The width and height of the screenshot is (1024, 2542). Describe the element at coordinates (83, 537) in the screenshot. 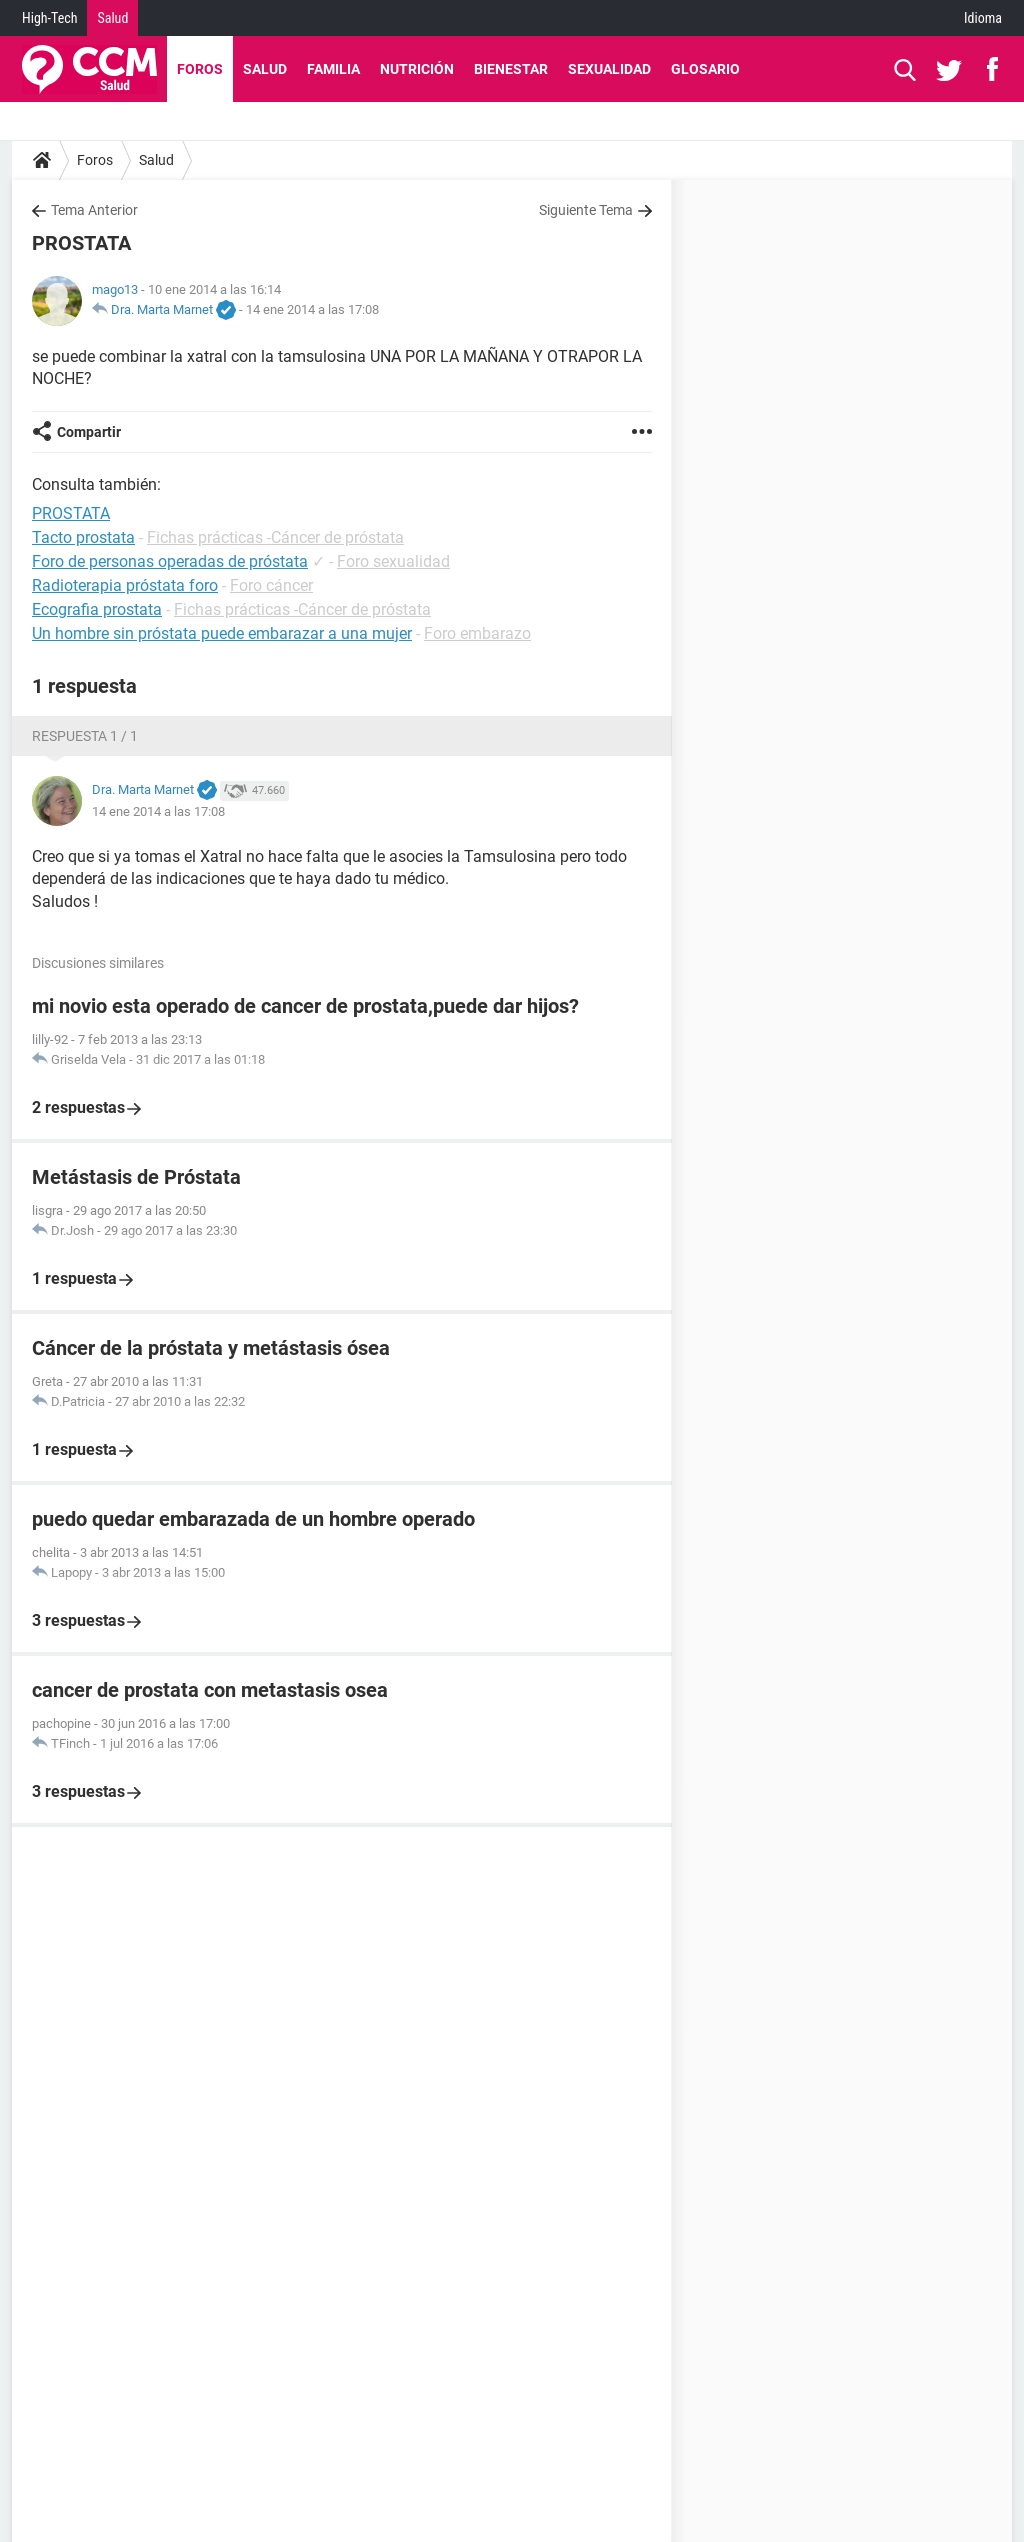

I see `Tacto prostata` at that location.